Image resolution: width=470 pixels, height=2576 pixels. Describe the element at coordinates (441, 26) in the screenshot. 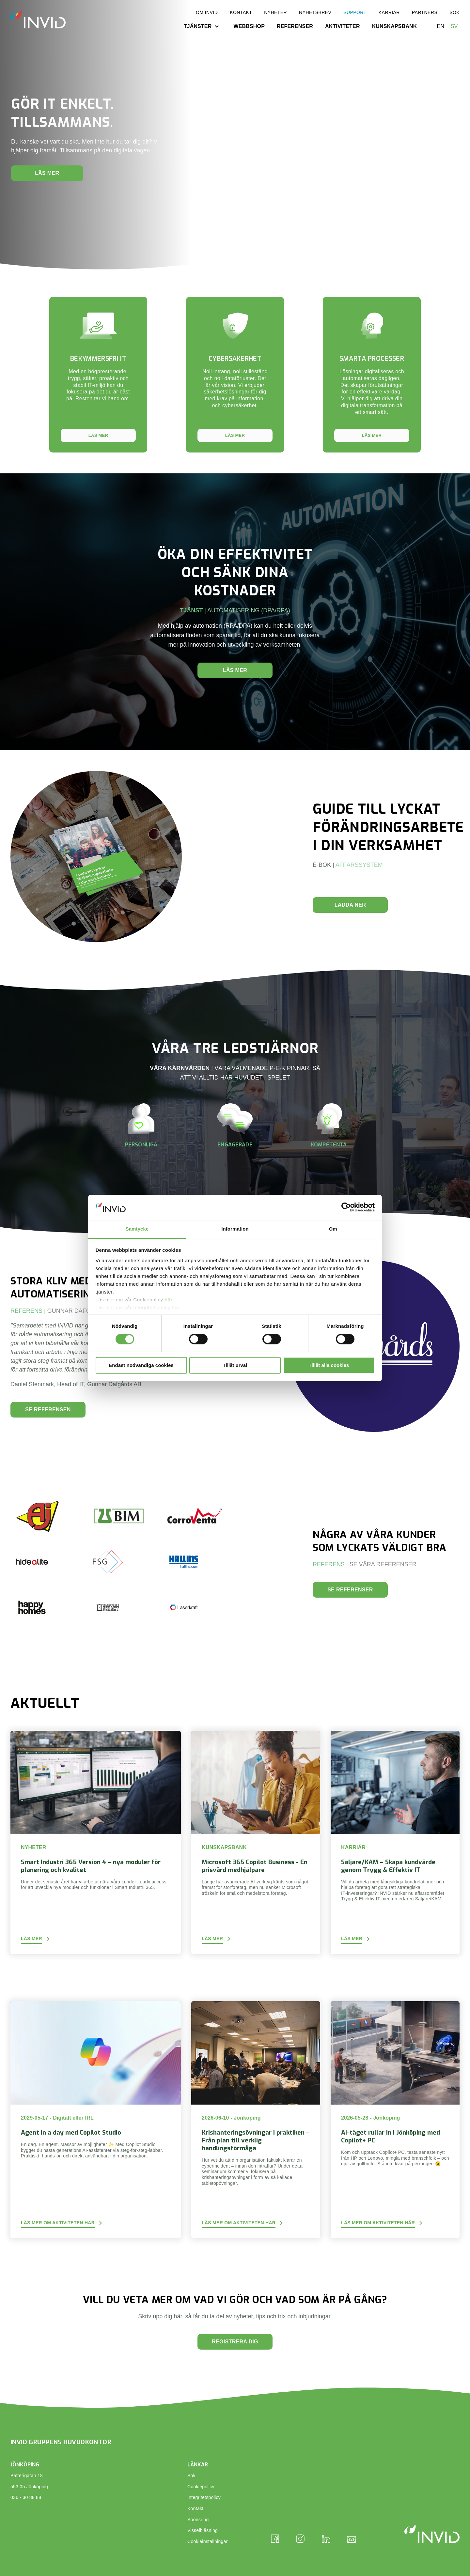

I see `en` at that location.